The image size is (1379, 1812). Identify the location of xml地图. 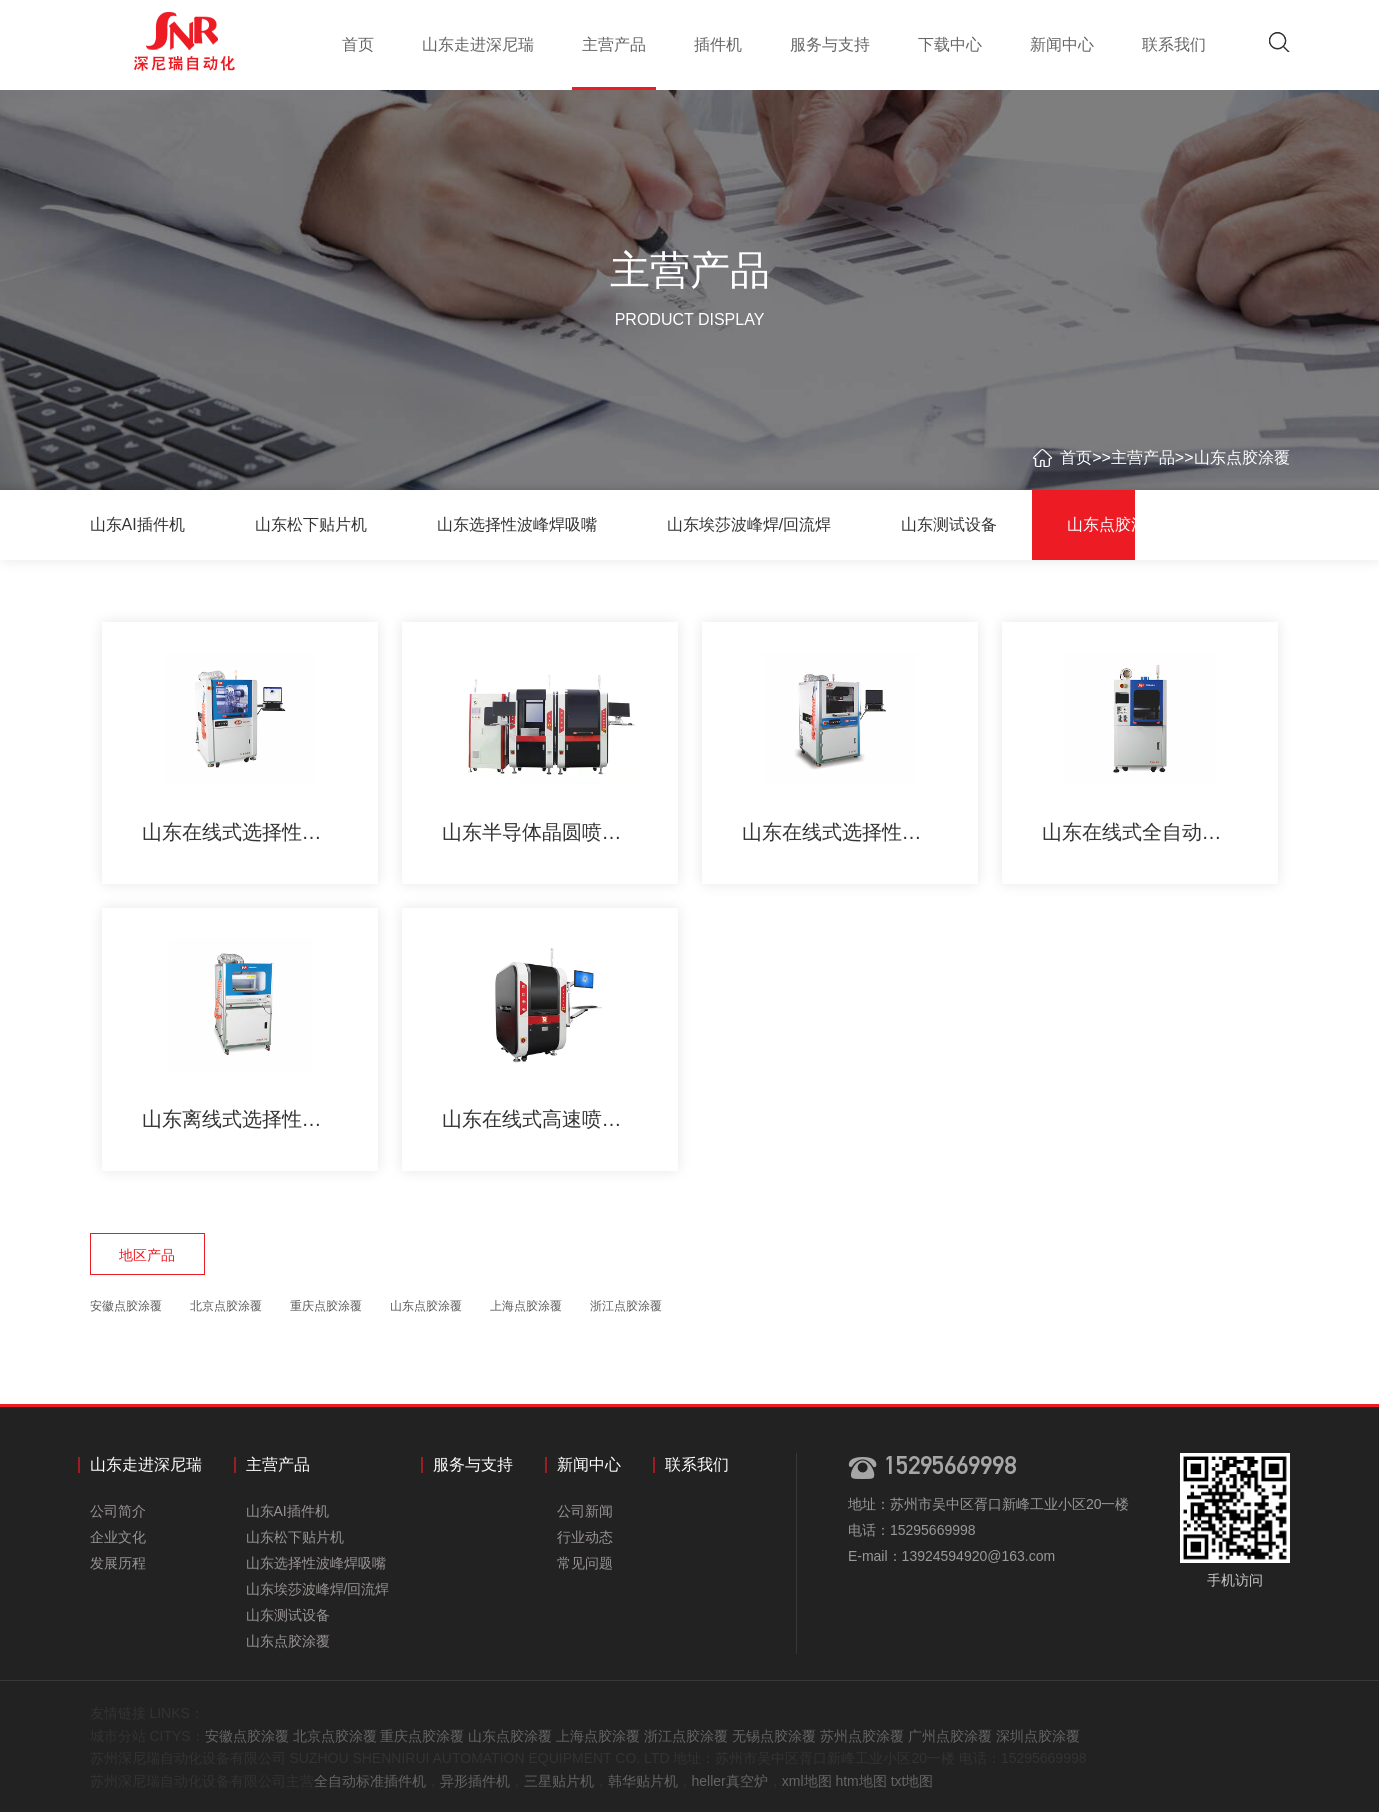
(807, 1781).